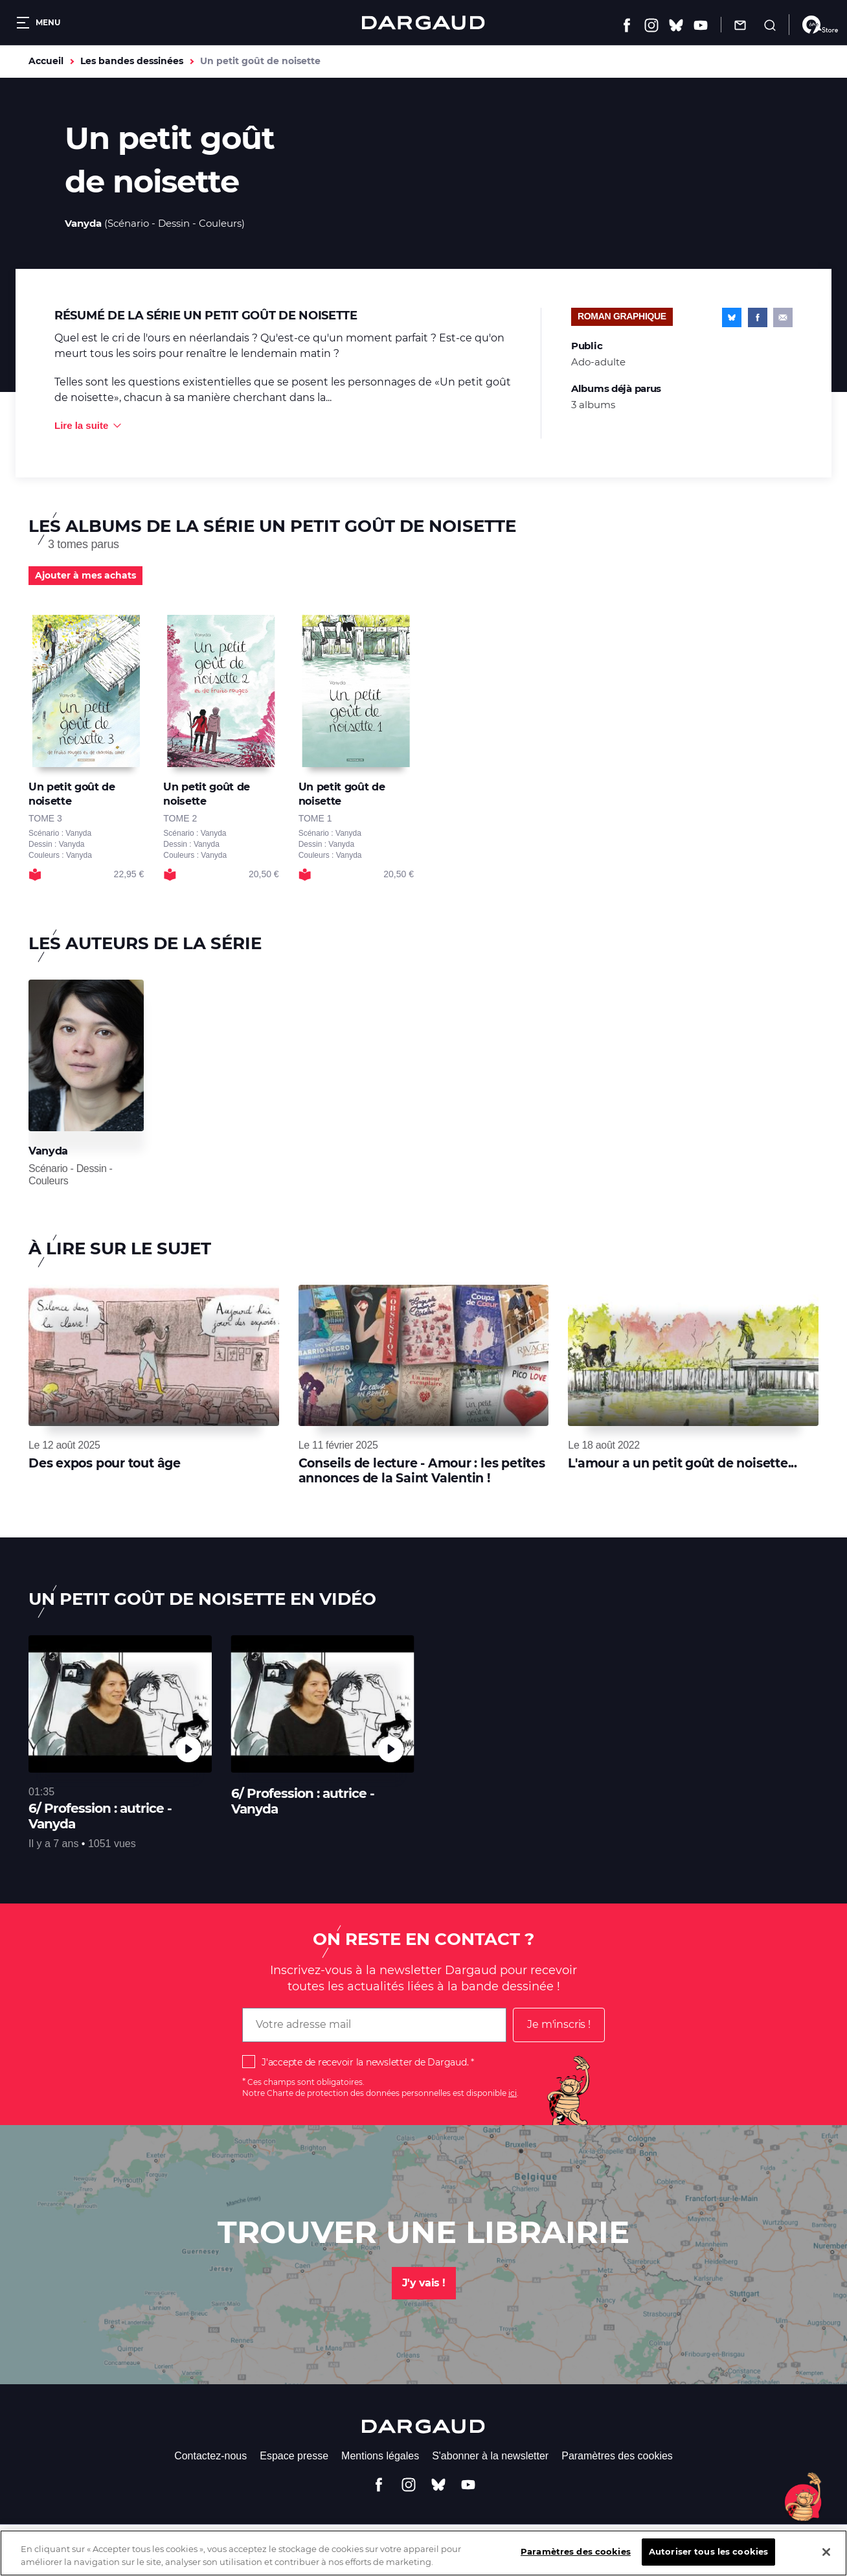 The image size is (847, 2576). What do you see at coordinates (45, 61) in the screenshot?
I see `Accueil` at bounding box center [45, 61].